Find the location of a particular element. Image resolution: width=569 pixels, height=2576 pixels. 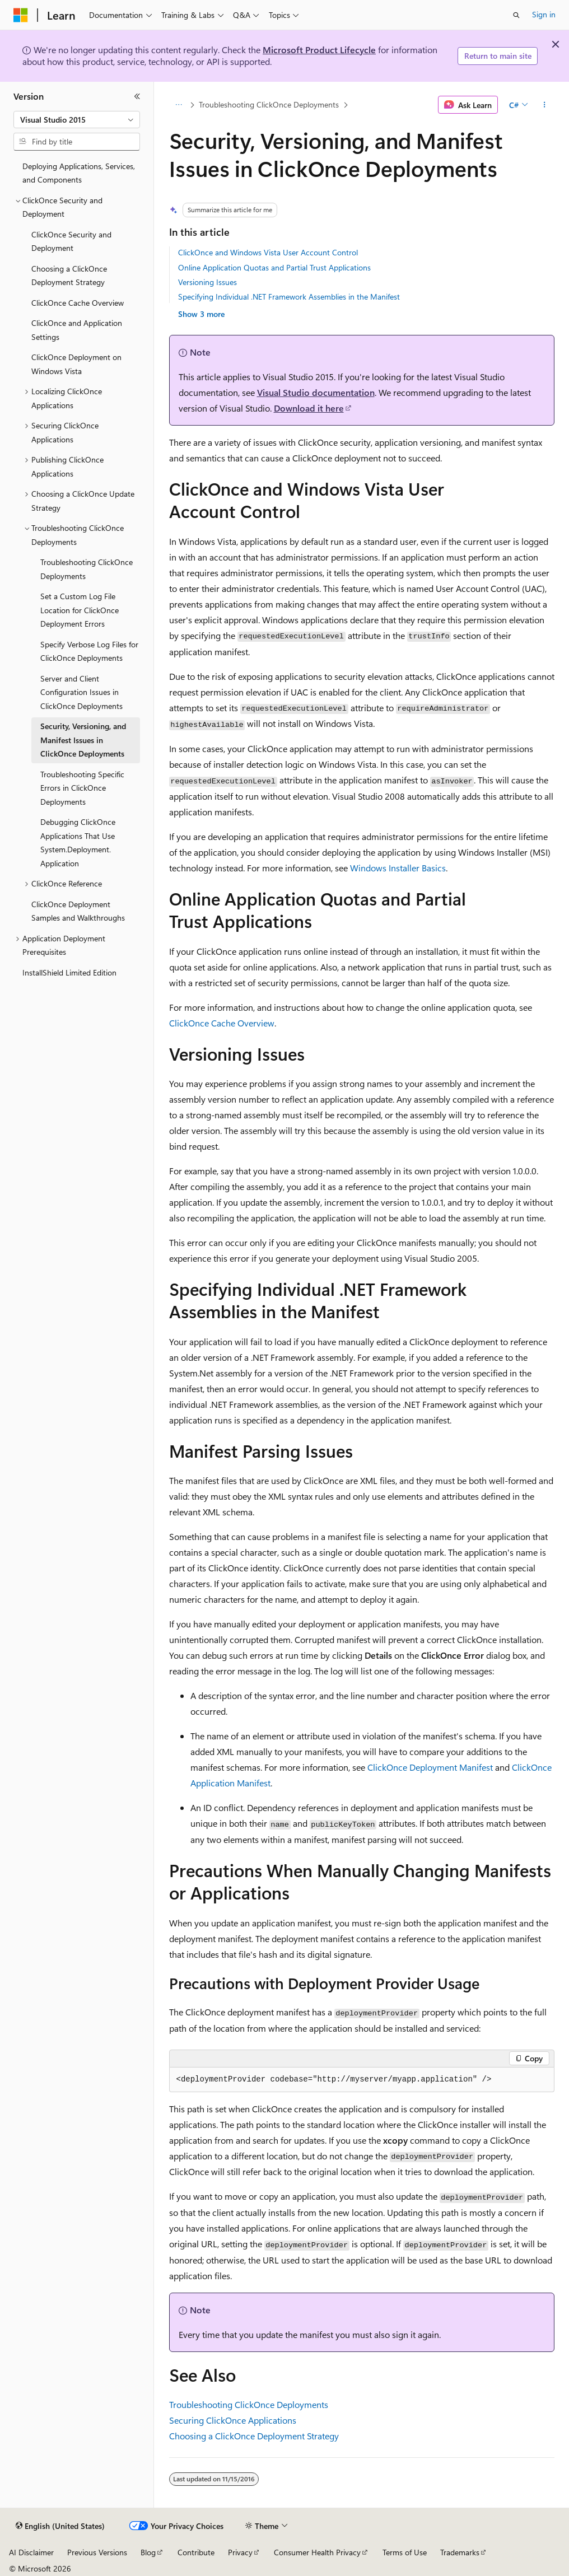

Specifying Individual .NET Framework Assemblies in the Manifest is located at coordinates (289, 296).